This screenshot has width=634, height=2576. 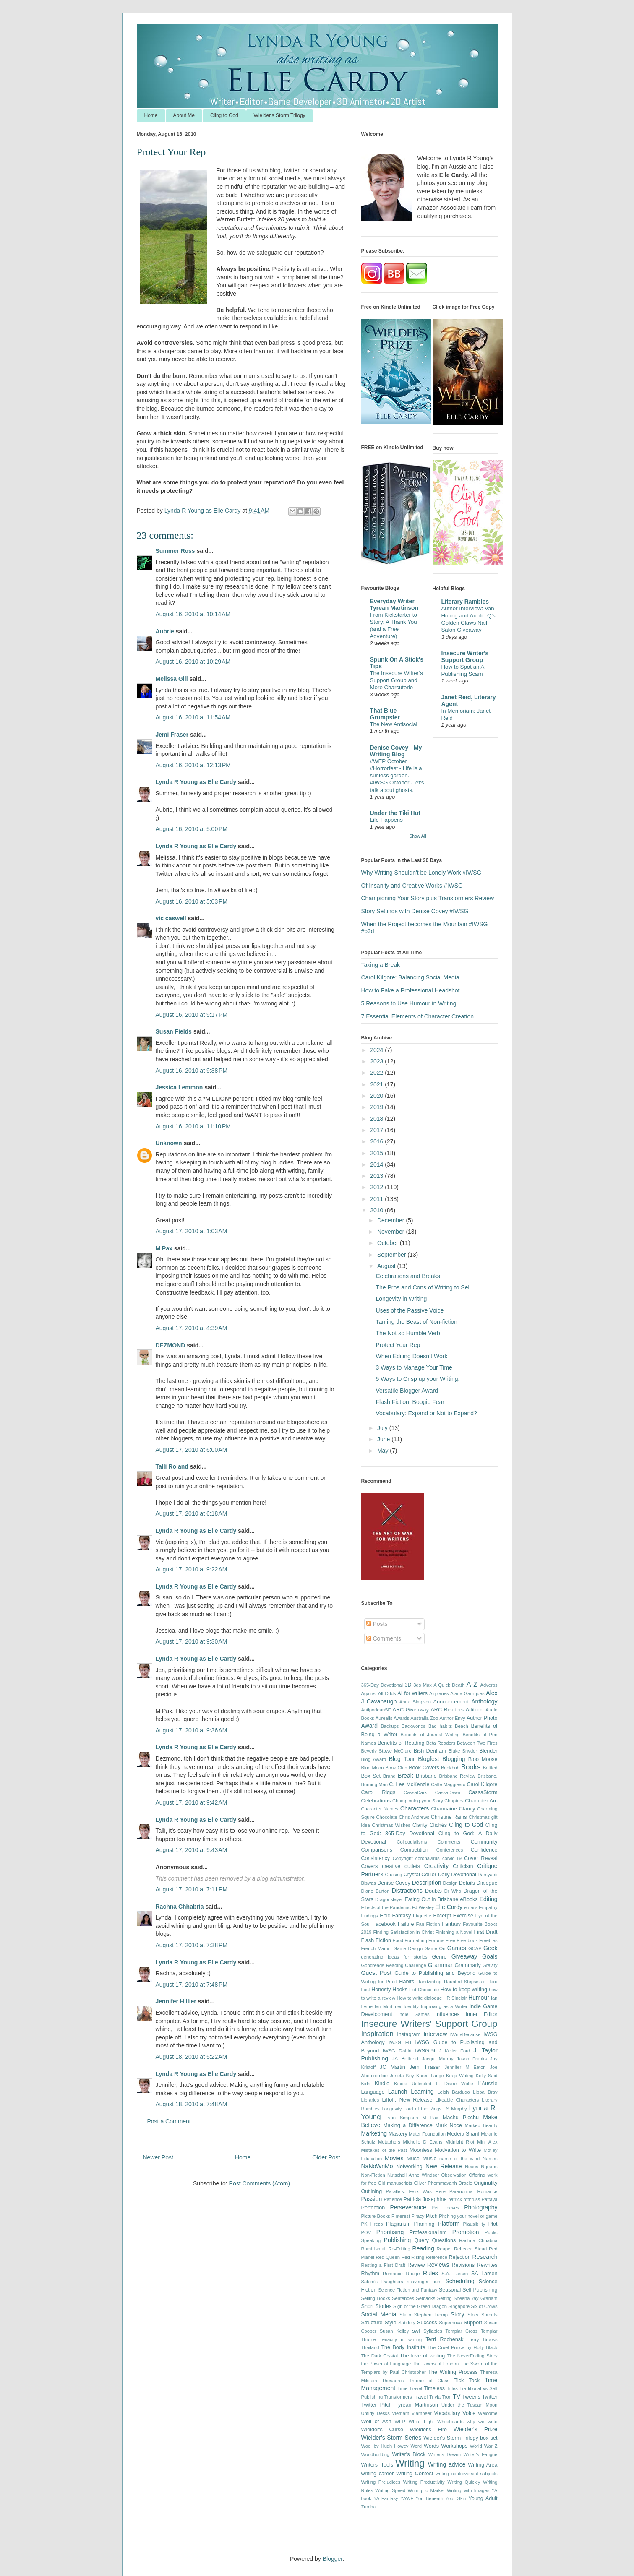 I want to click on Indie Games, so click(x=413, y=2014).